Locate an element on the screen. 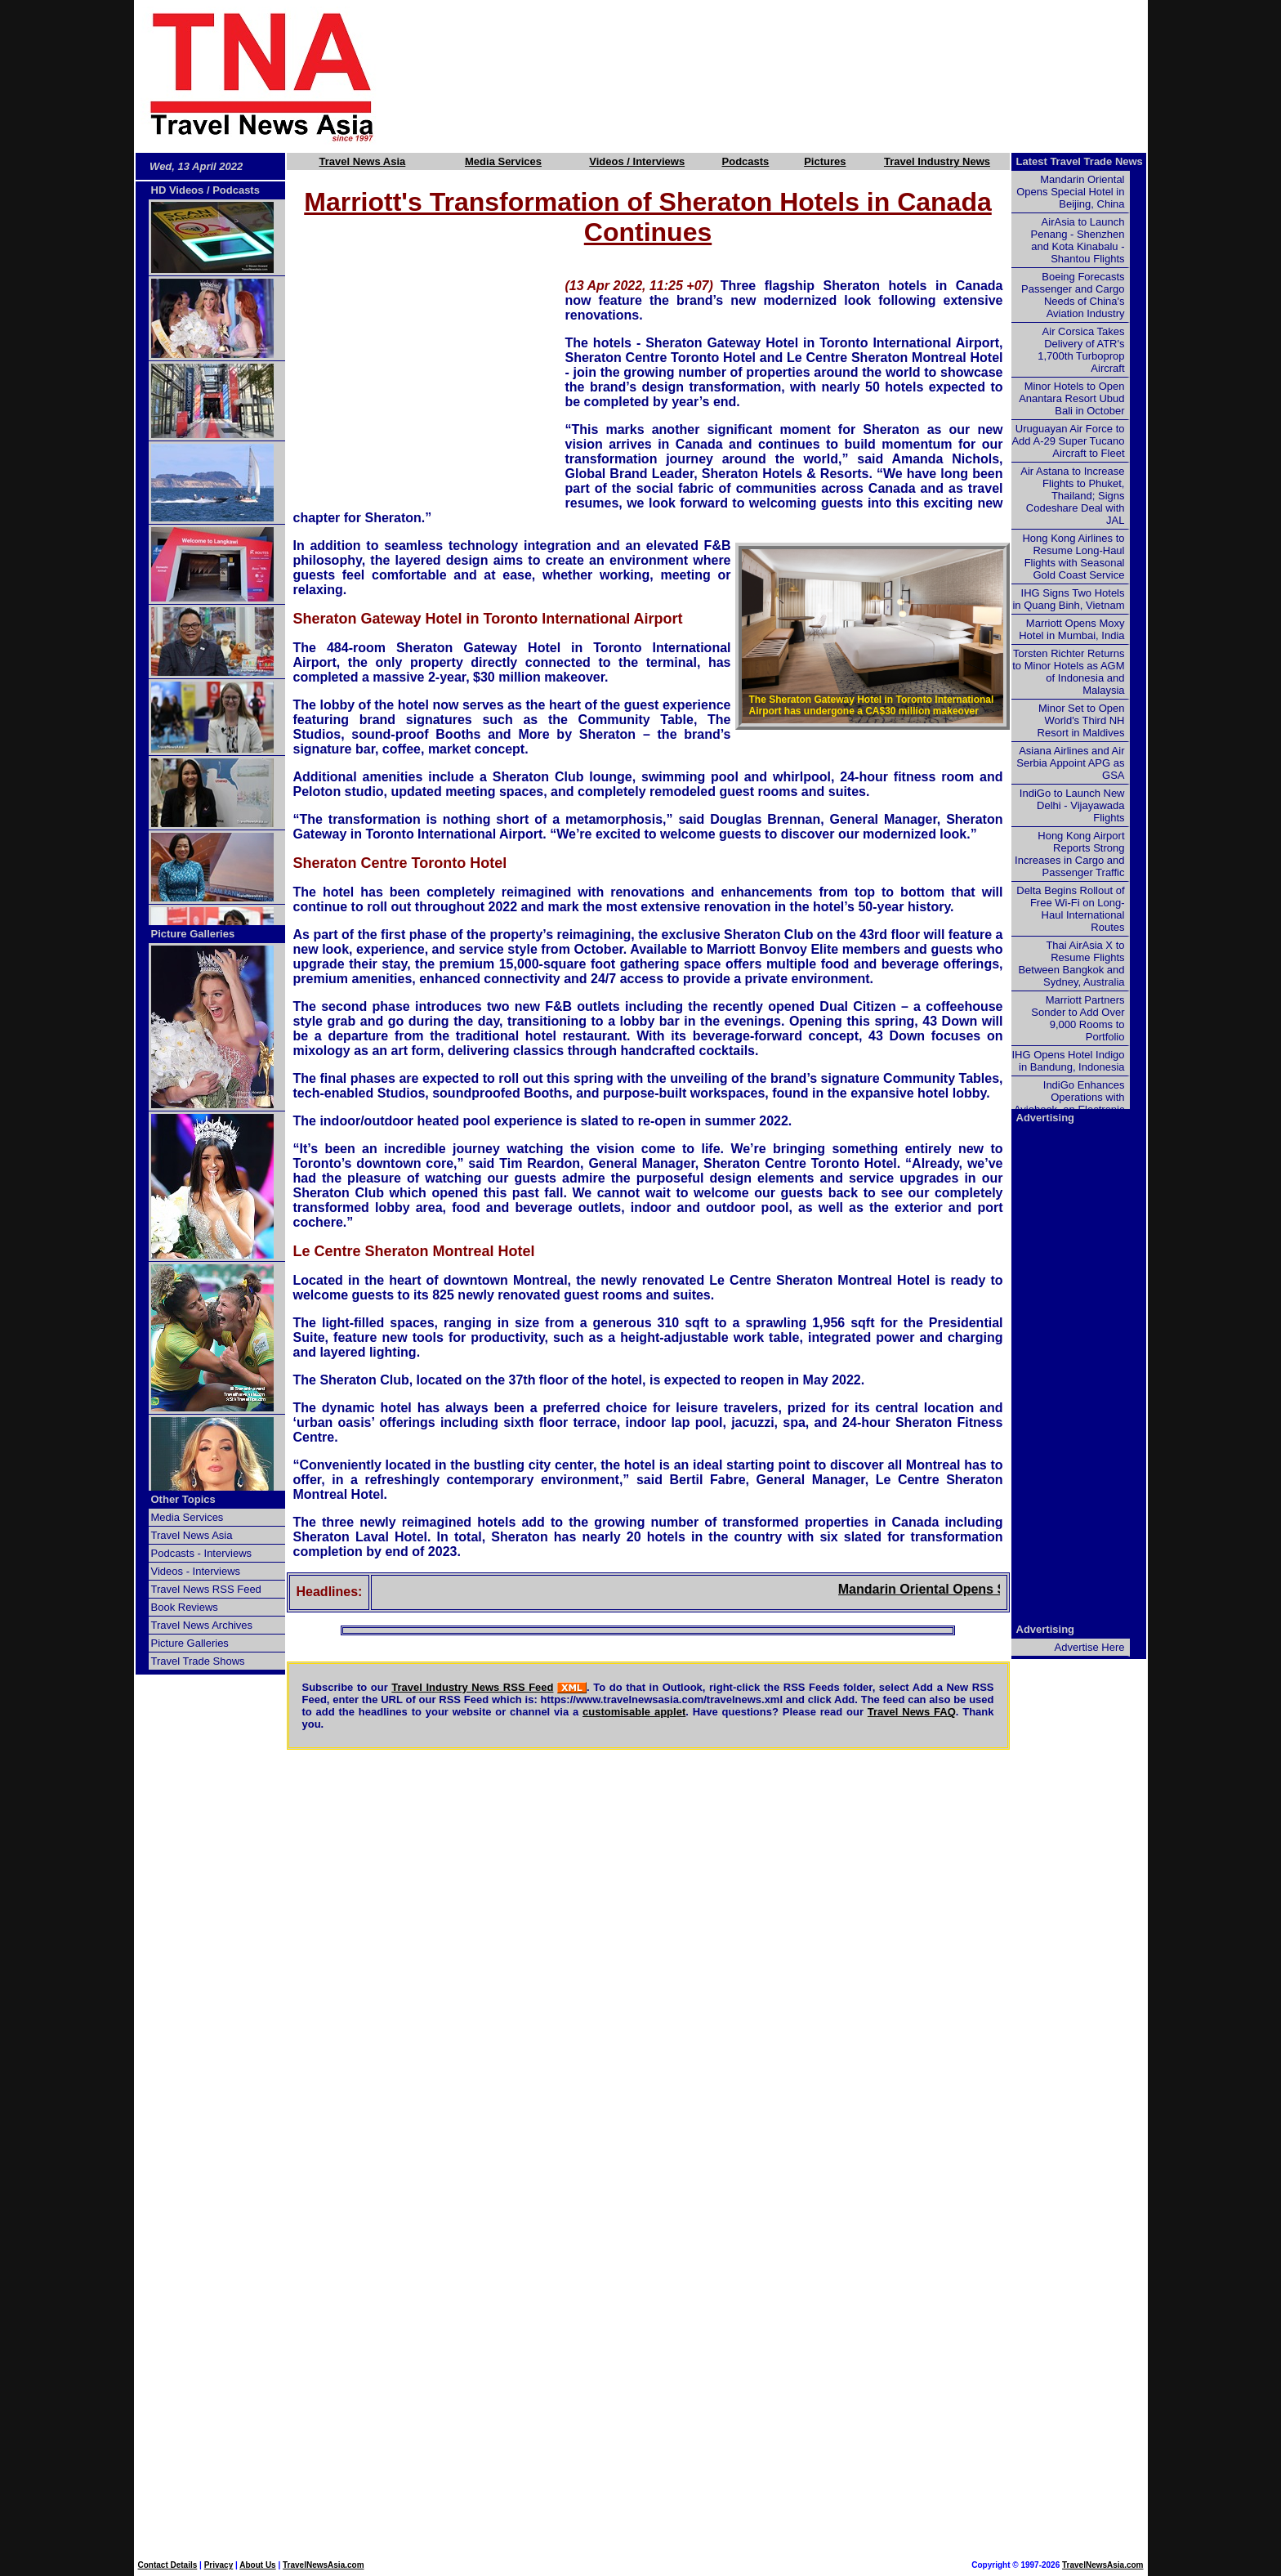  Thai AirAsia X to Resume Flights Between Bangkok and Sydney, Australia is located at coordinates (1071, 963).